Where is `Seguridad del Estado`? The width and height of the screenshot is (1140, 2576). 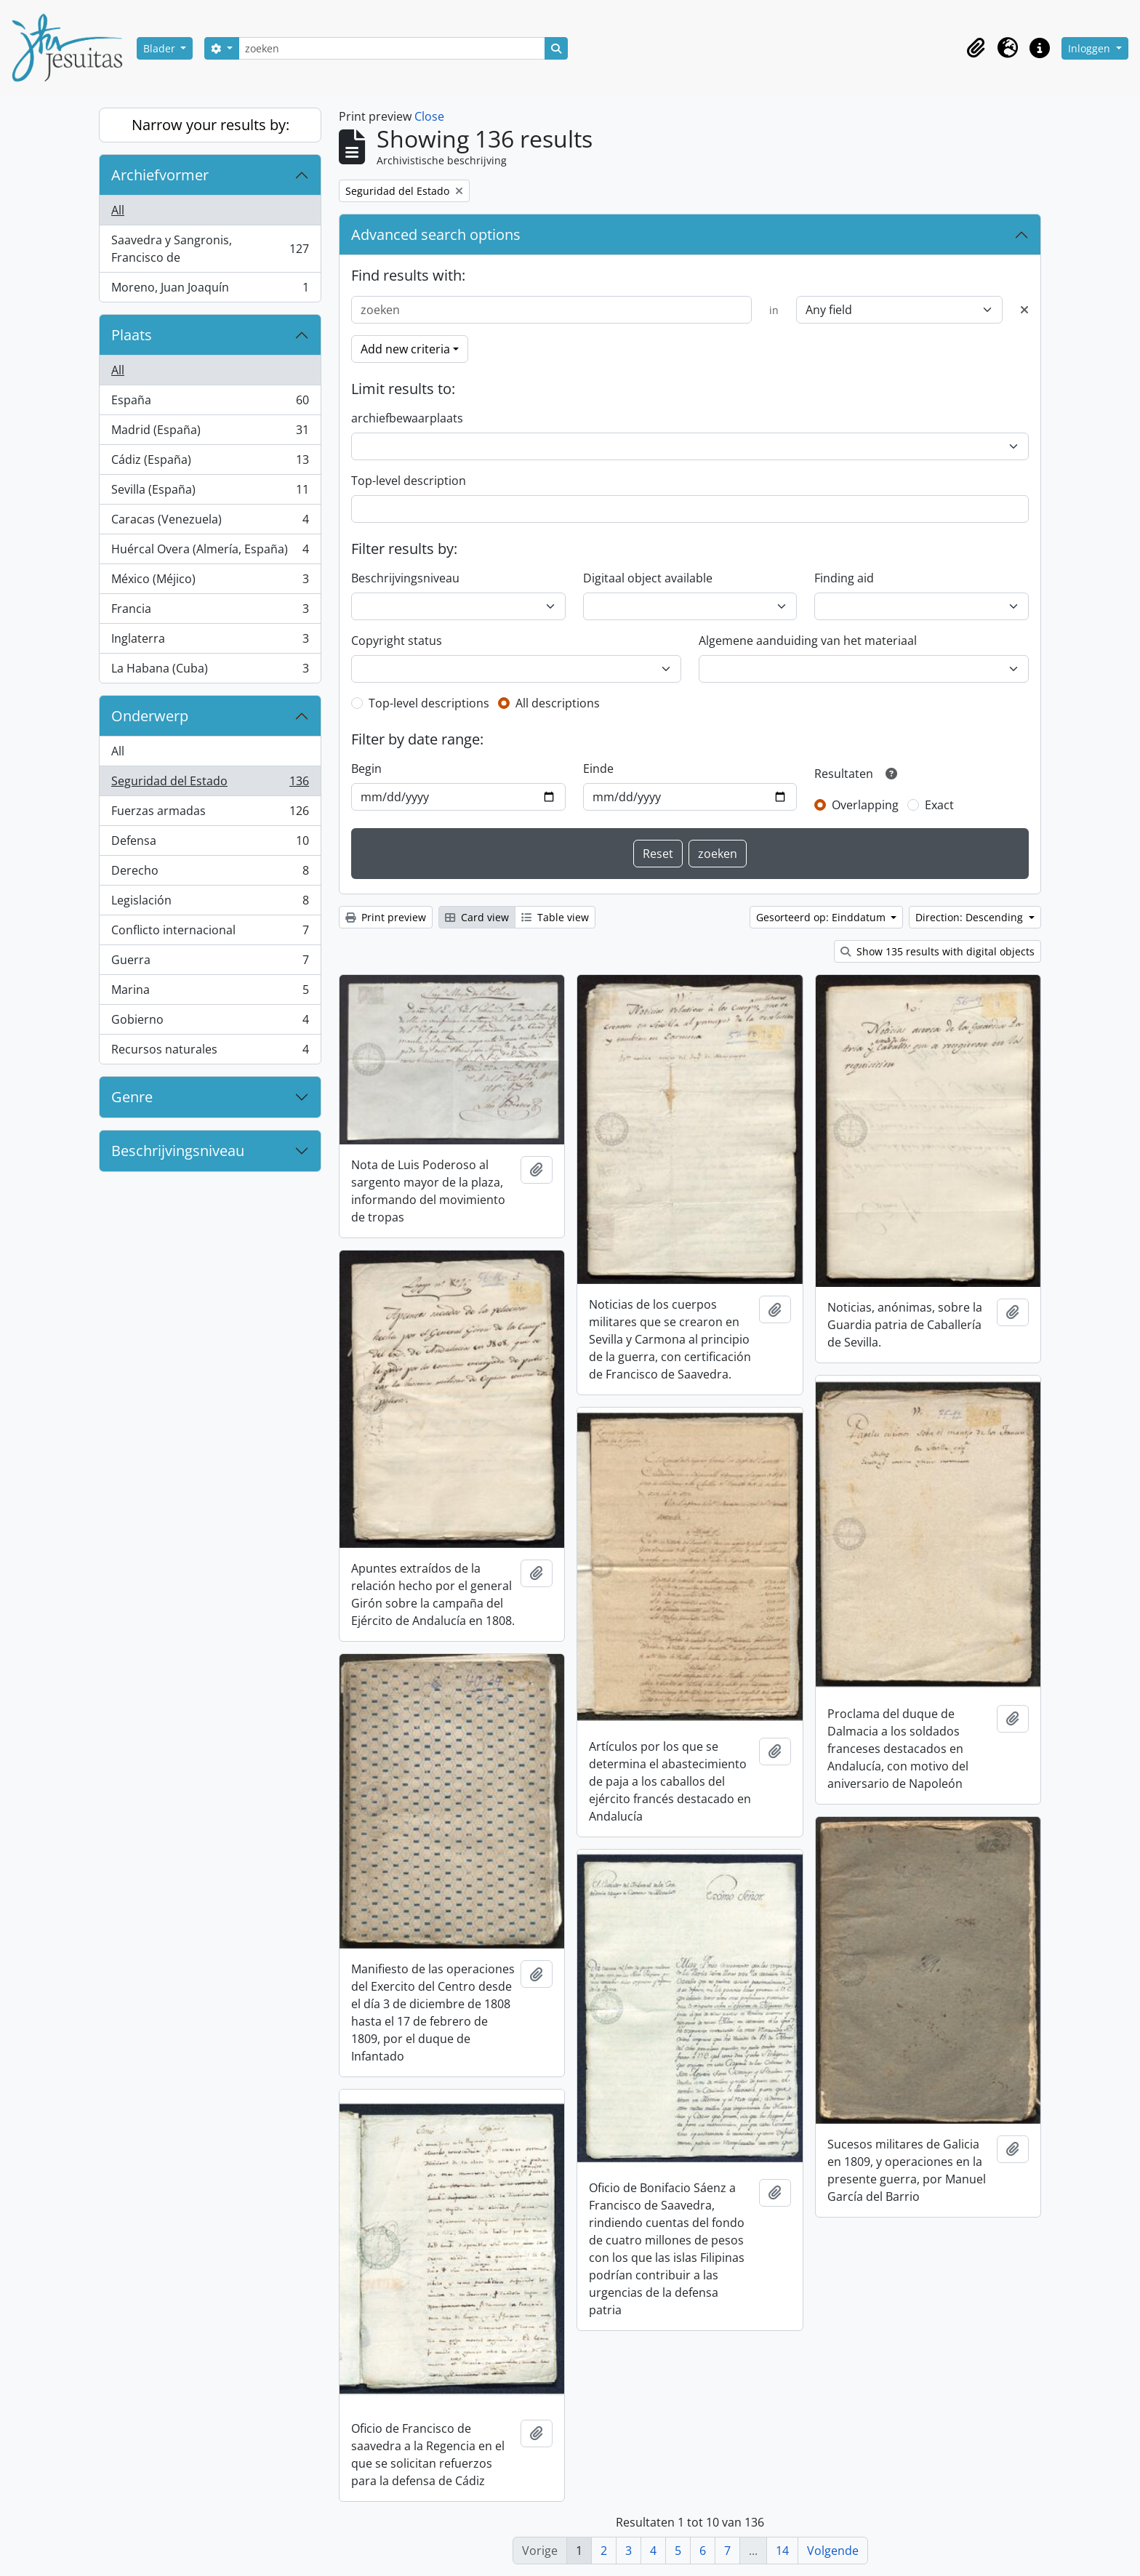
Seguridad del Estado is located at coordinates (210, 784).